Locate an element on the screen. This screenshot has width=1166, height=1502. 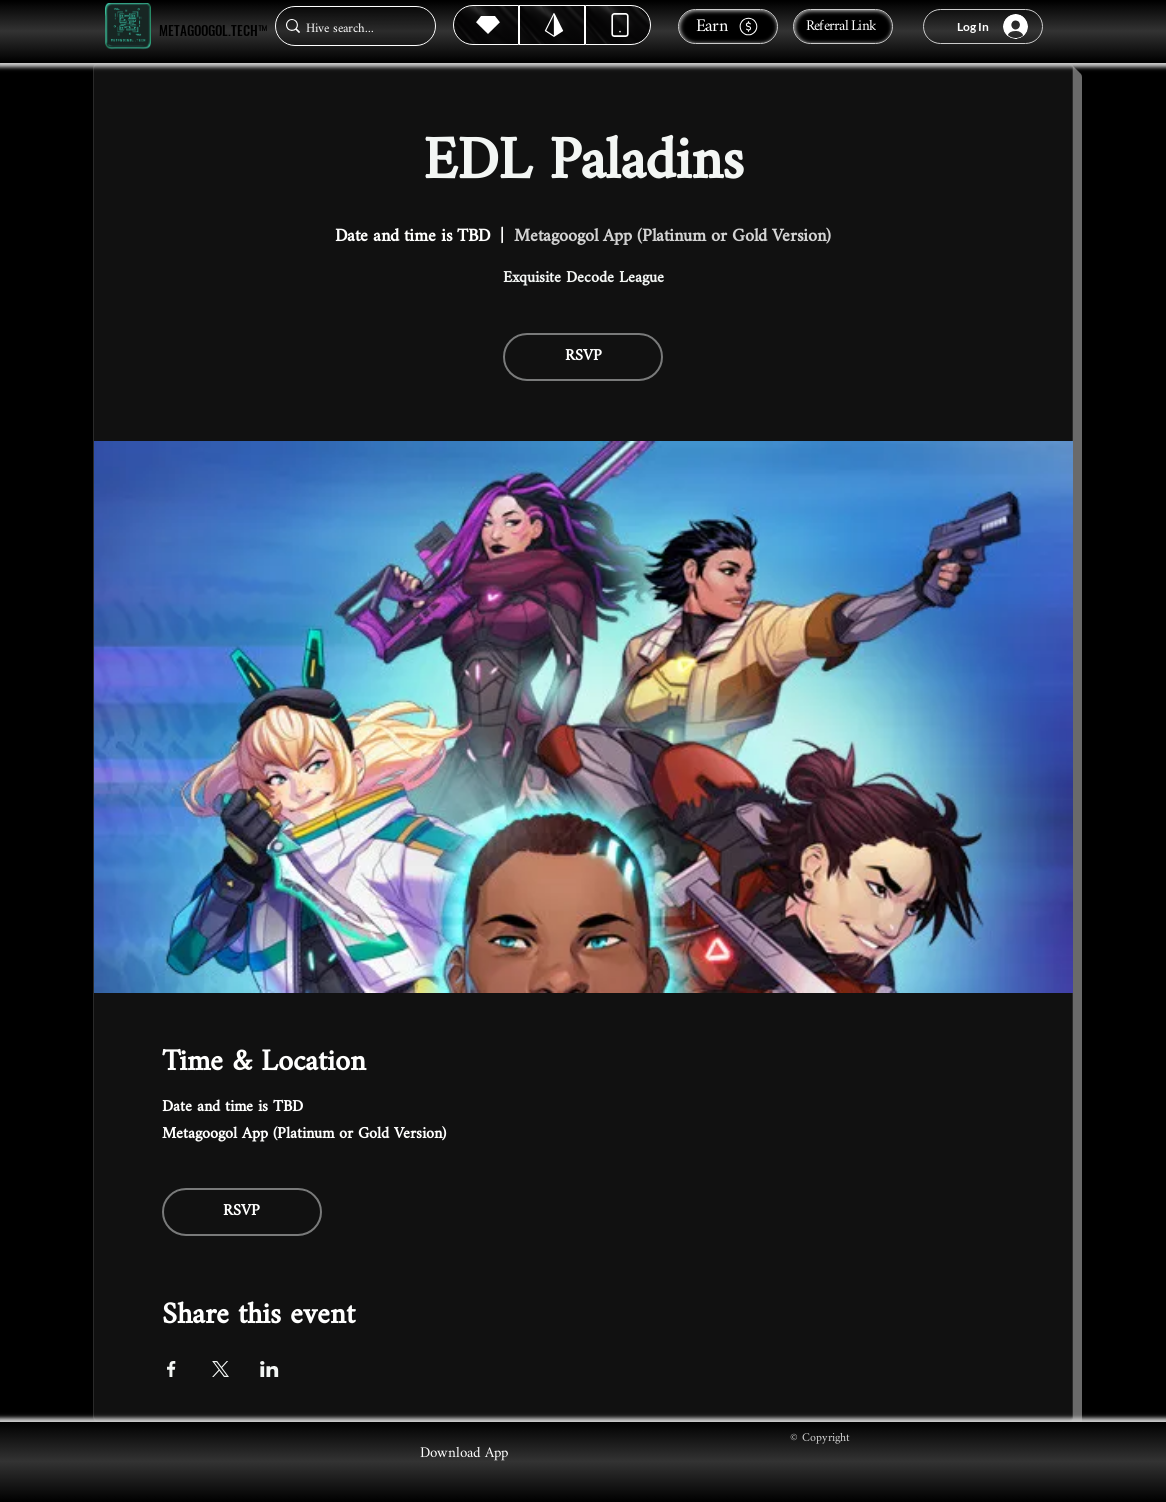
[Referral Link] is located at coordinates (843, 26).